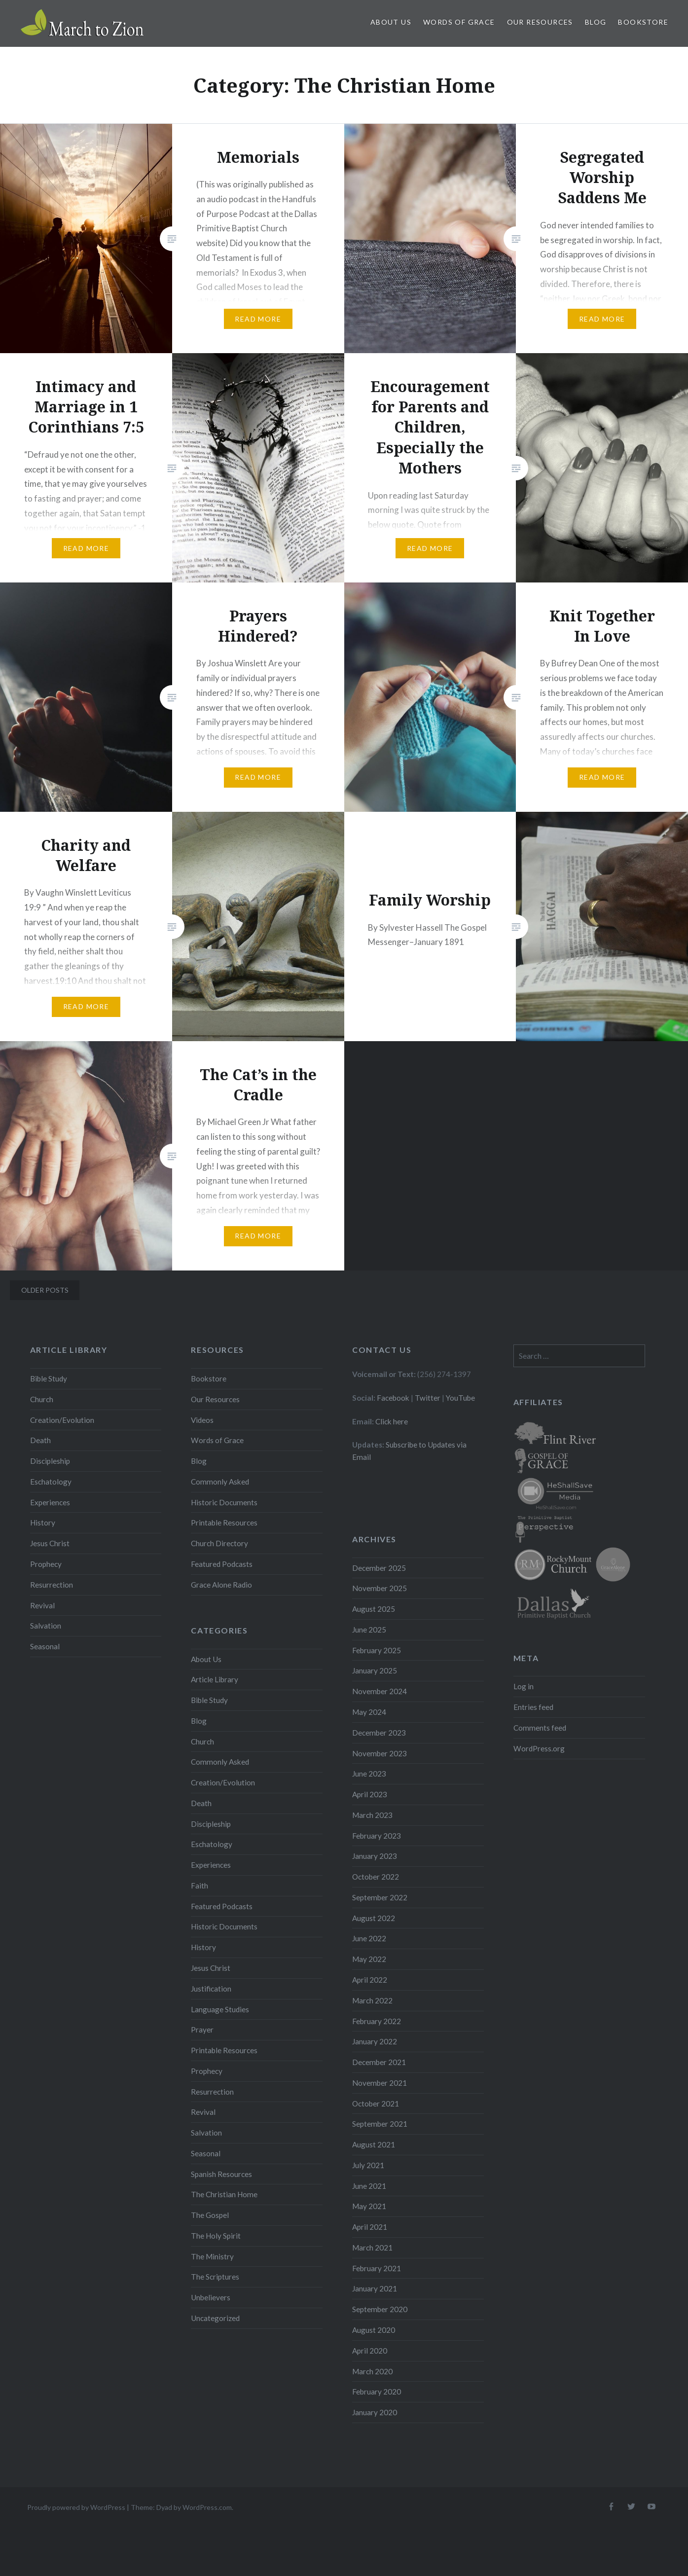 The width and height of the screenshot is (688, 2576). What do you see at coordinates (379, 1567) in the screenshot?
I see `December 2025` at bounding box center [379, 1567].